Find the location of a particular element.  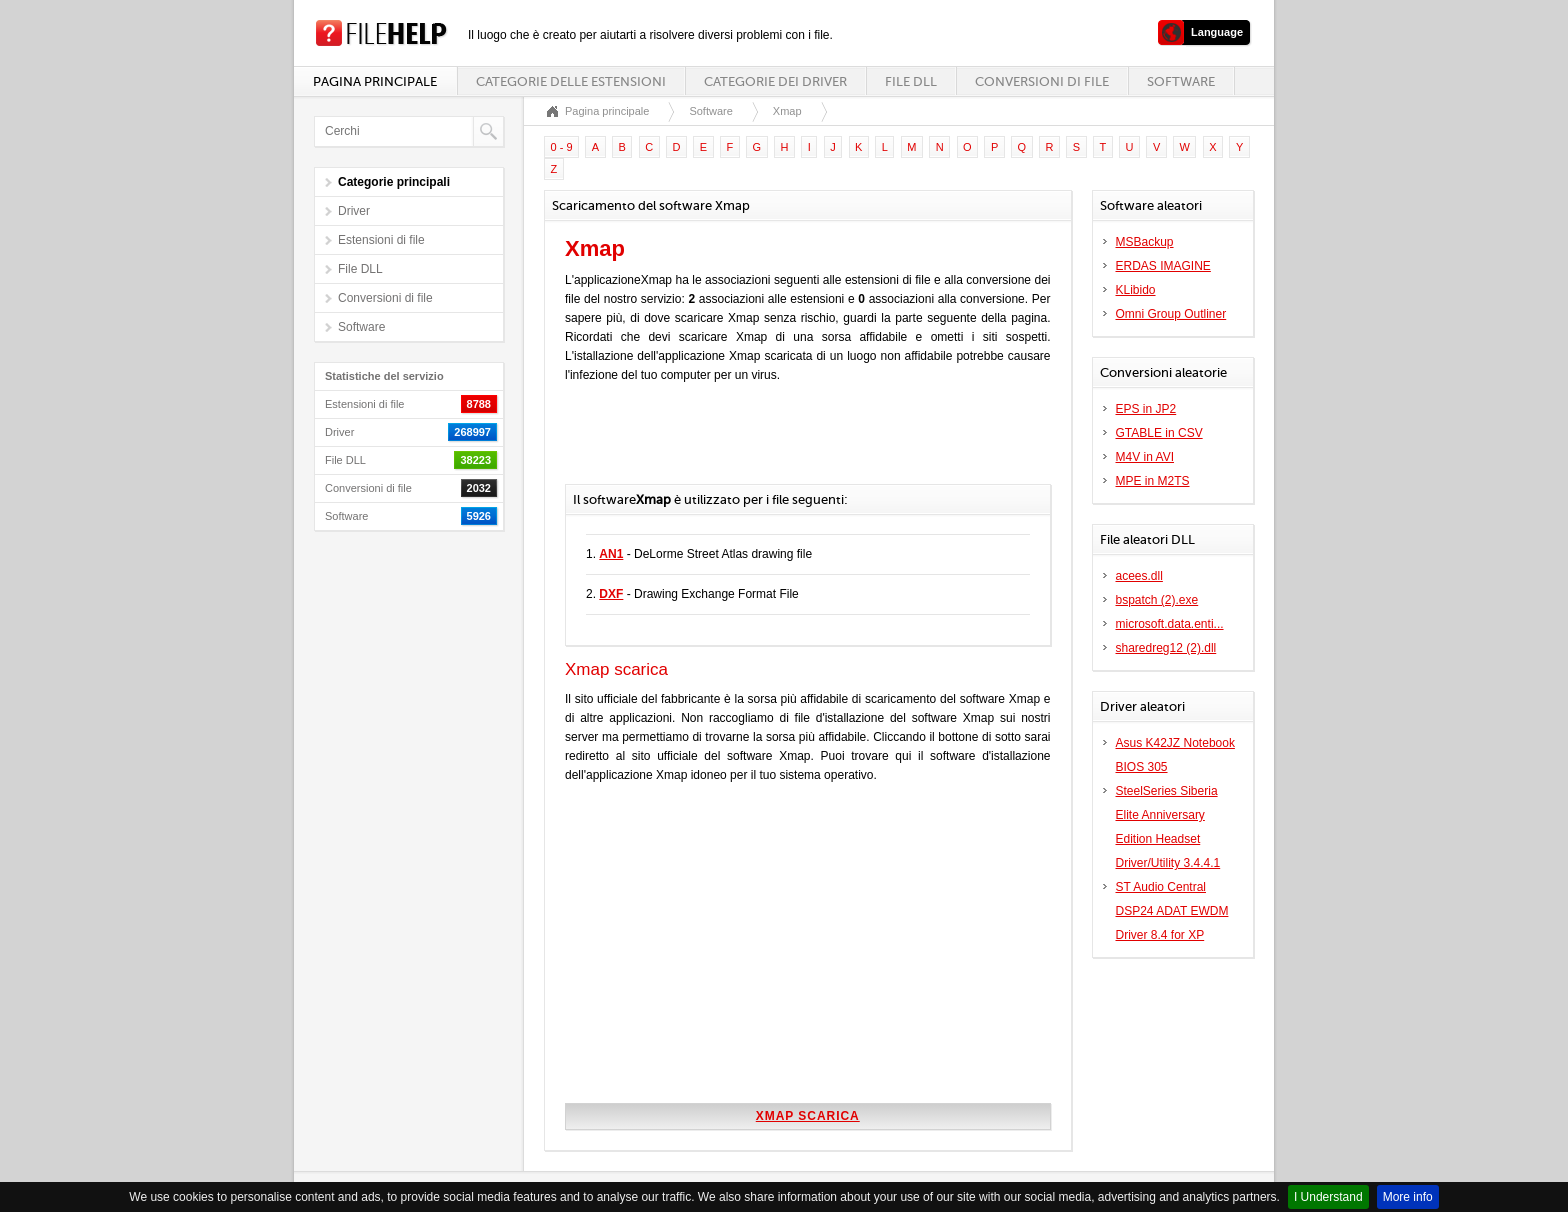

Categorie dei driver is located at coordinates (775, 81).